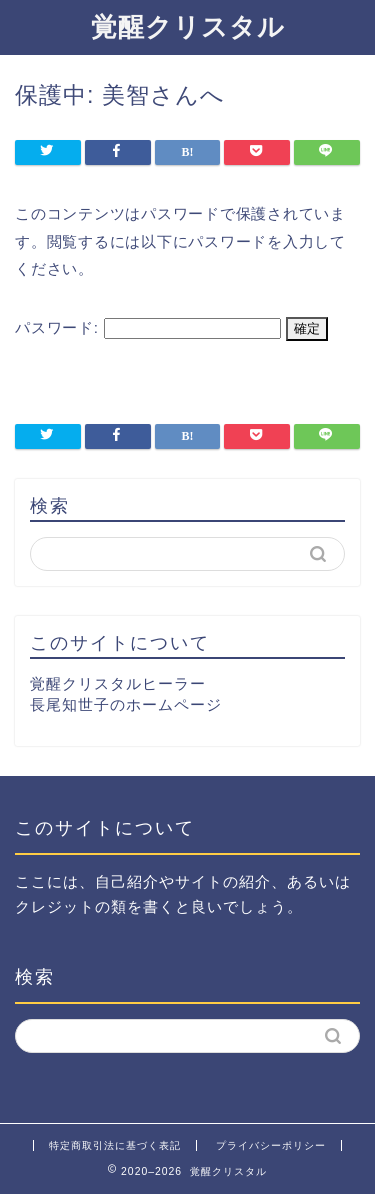 This screenshot has width=375, height=1194. I want to click on 覚醒クリスタル, so click(188, 26).